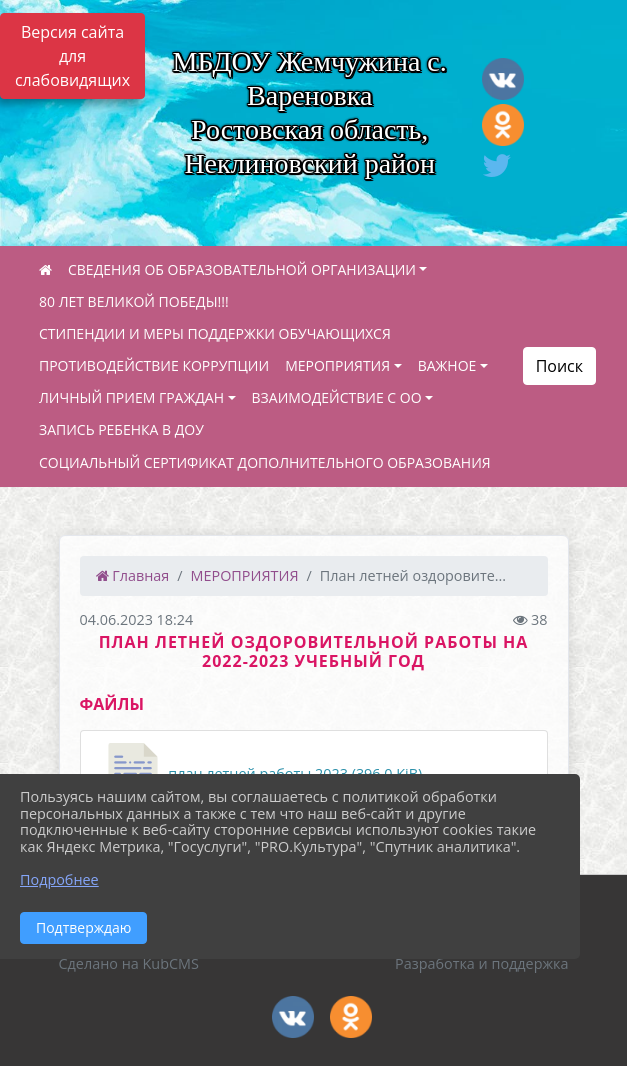  I want to click on ВЗАИМОДЕЙСТВИЕ С ОО, so click(337, 397).